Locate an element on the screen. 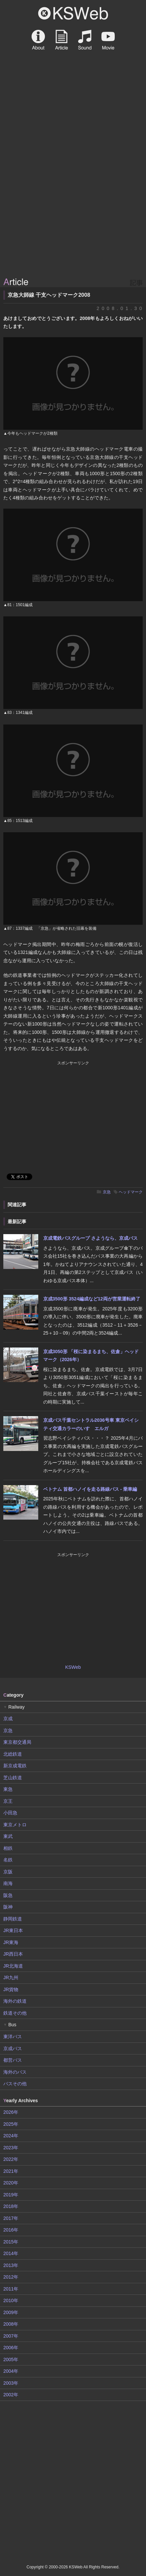  2016年 is located at coordinates (10, 2229).